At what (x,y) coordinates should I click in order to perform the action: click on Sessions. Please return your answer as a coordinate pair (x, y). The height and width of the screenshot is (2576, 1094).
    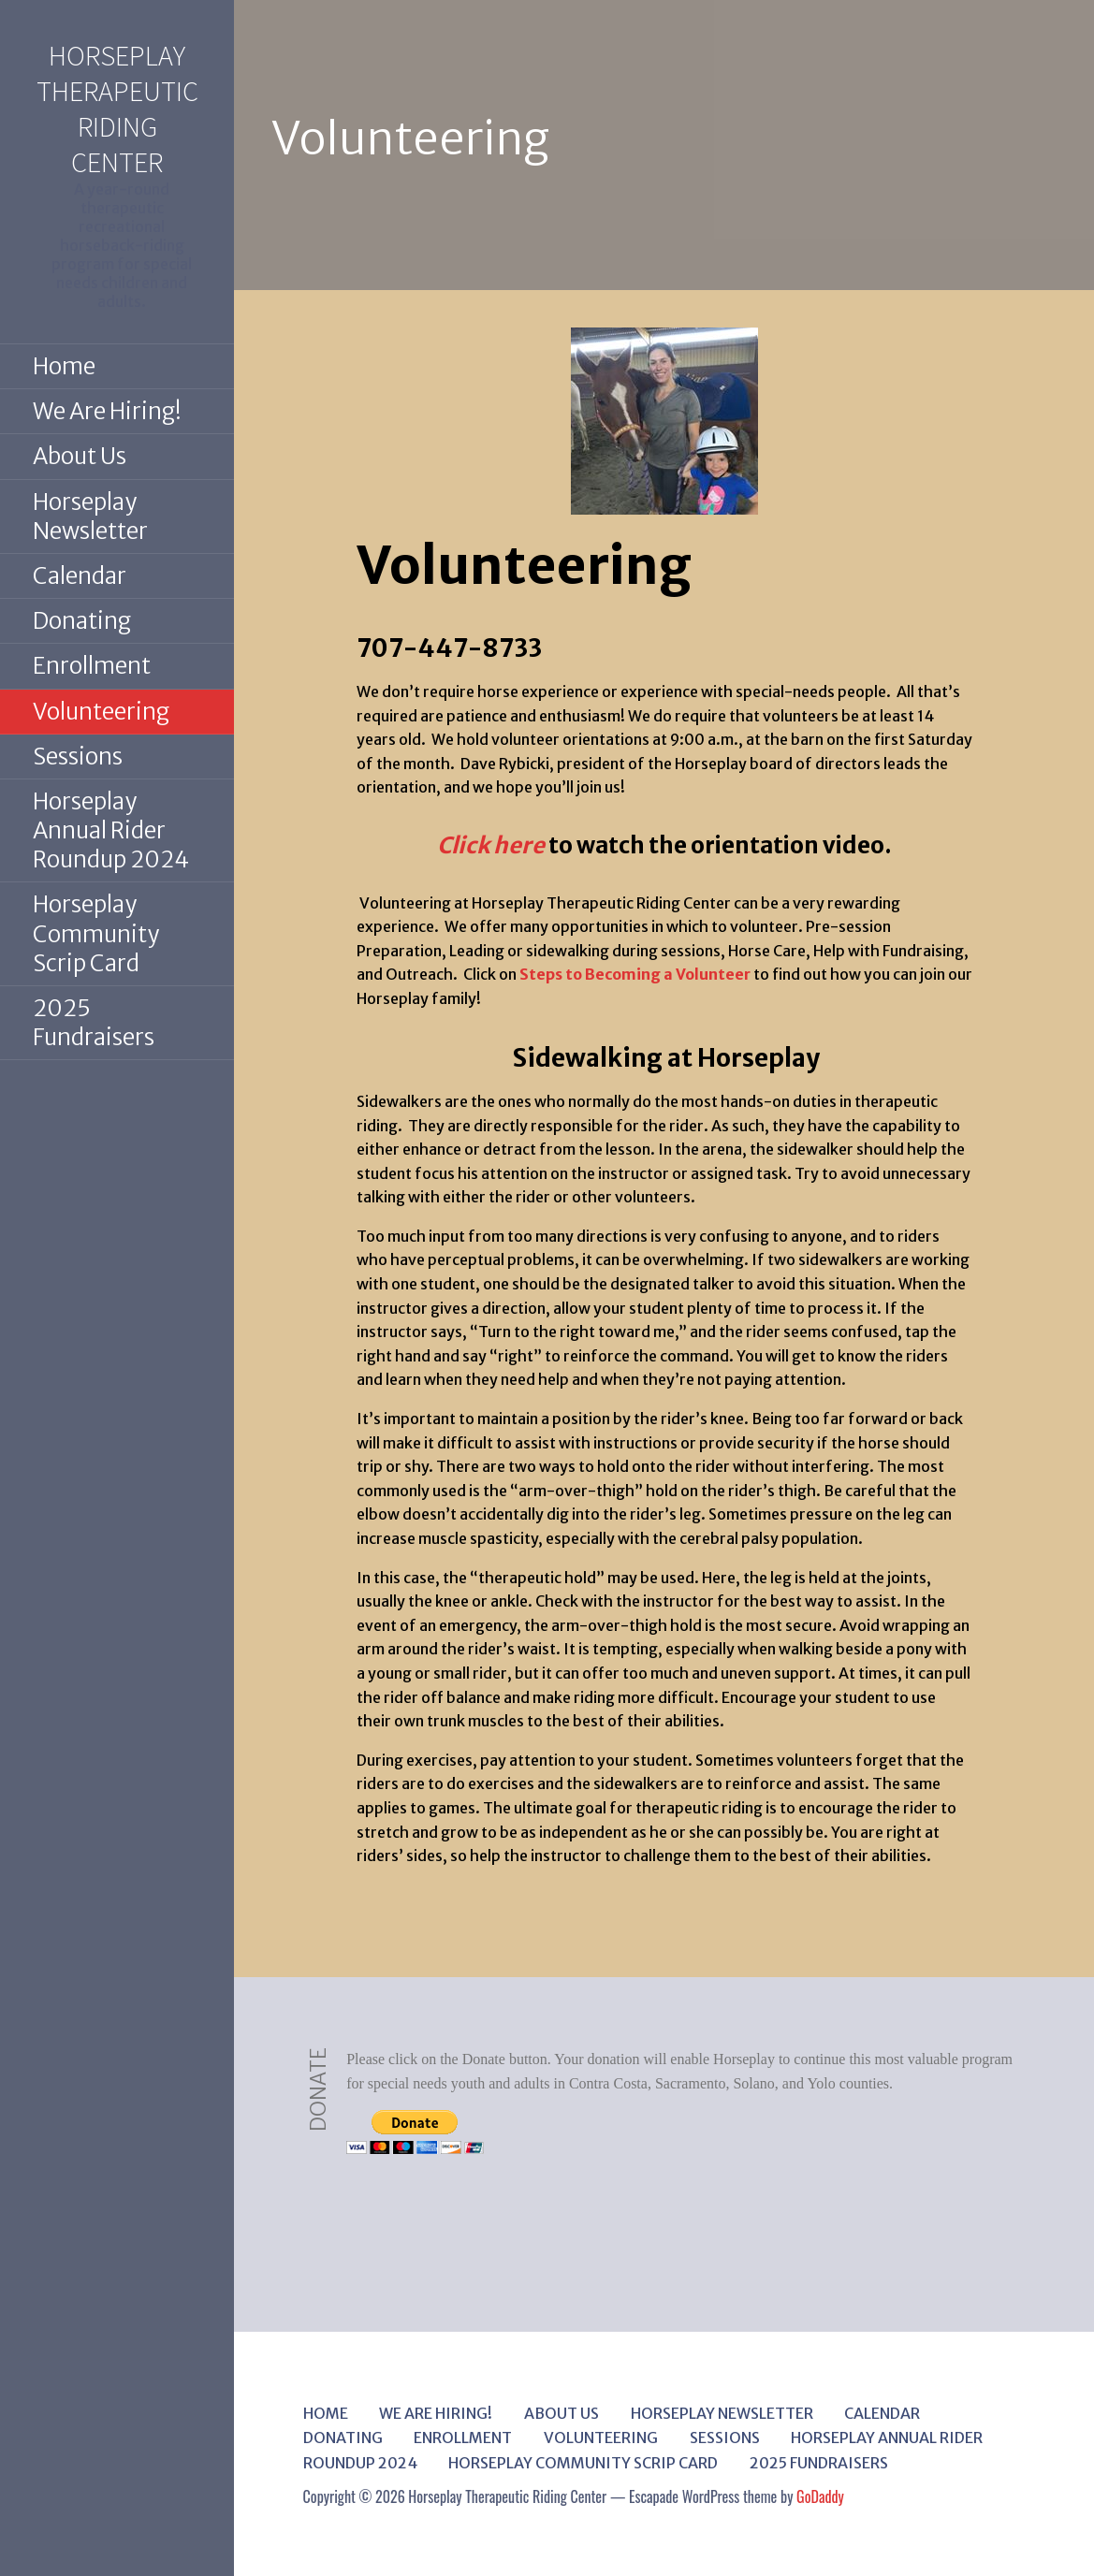
    Looking at the image, I should click on (78, 756).